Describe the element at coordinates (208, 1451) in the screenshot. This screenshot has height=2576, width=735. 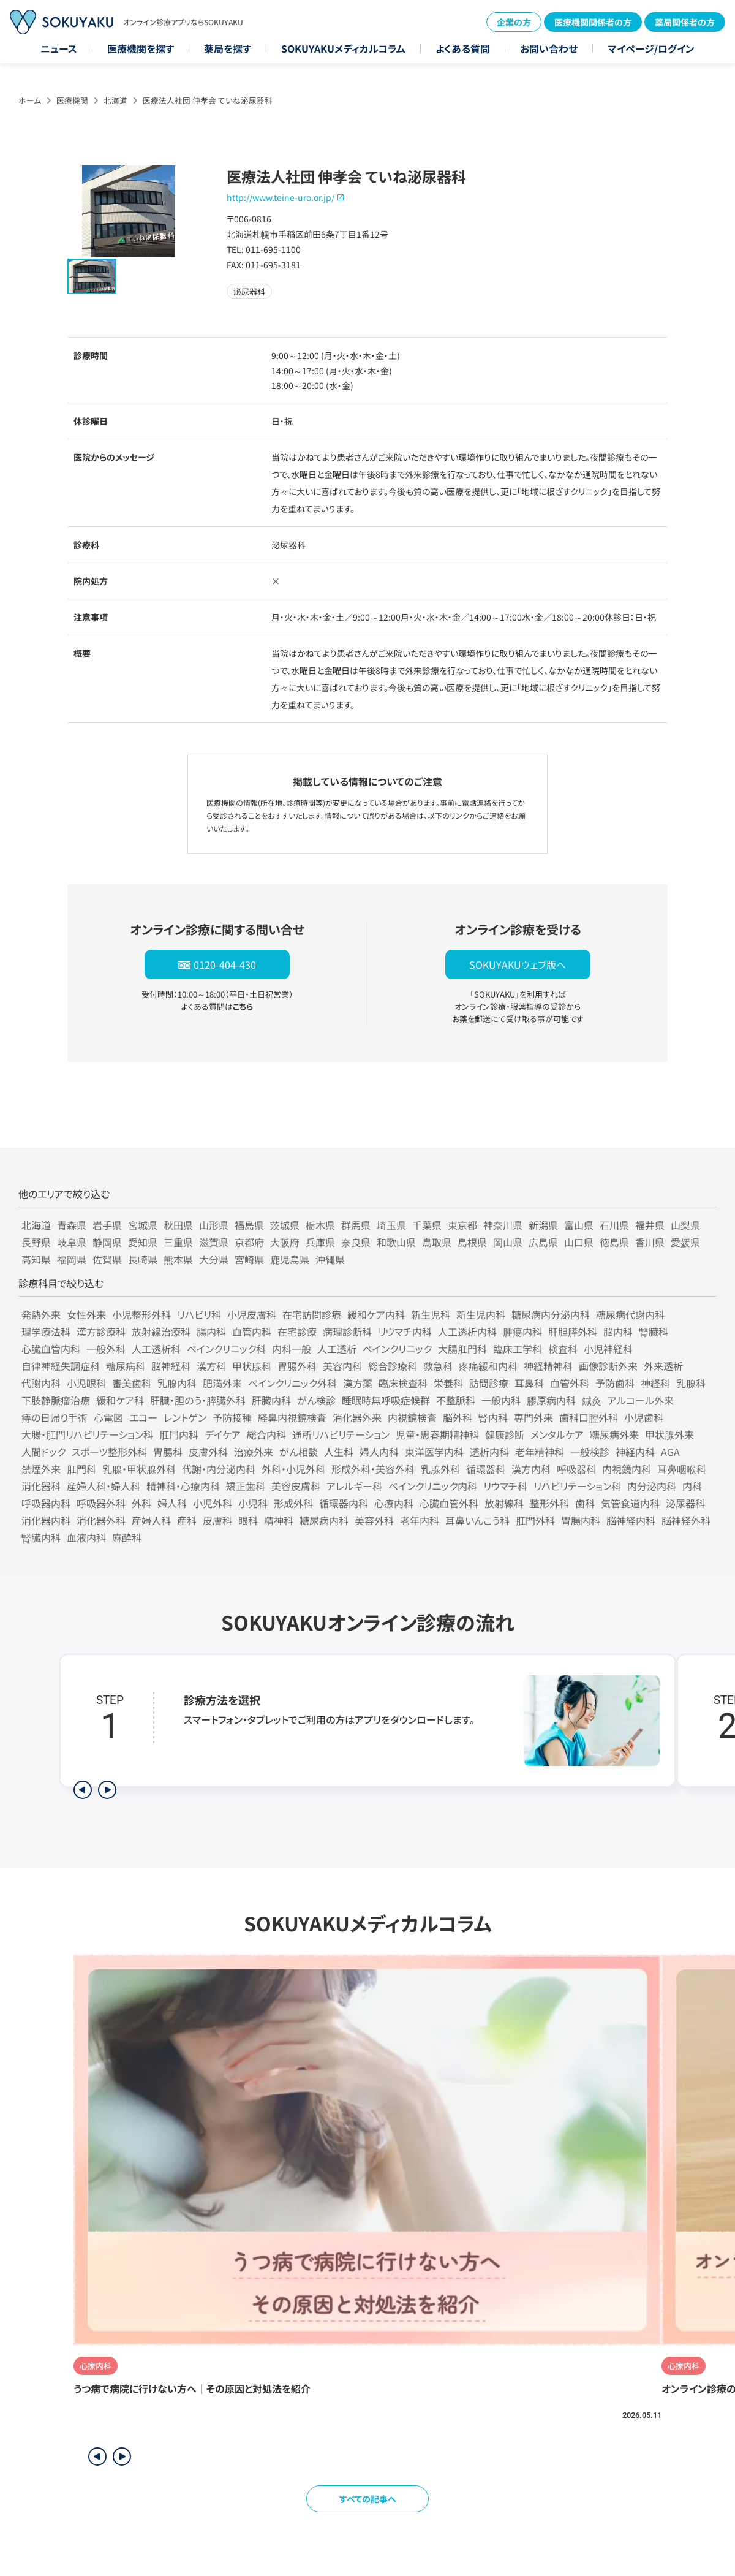
I see `皮膚外科` at that location.